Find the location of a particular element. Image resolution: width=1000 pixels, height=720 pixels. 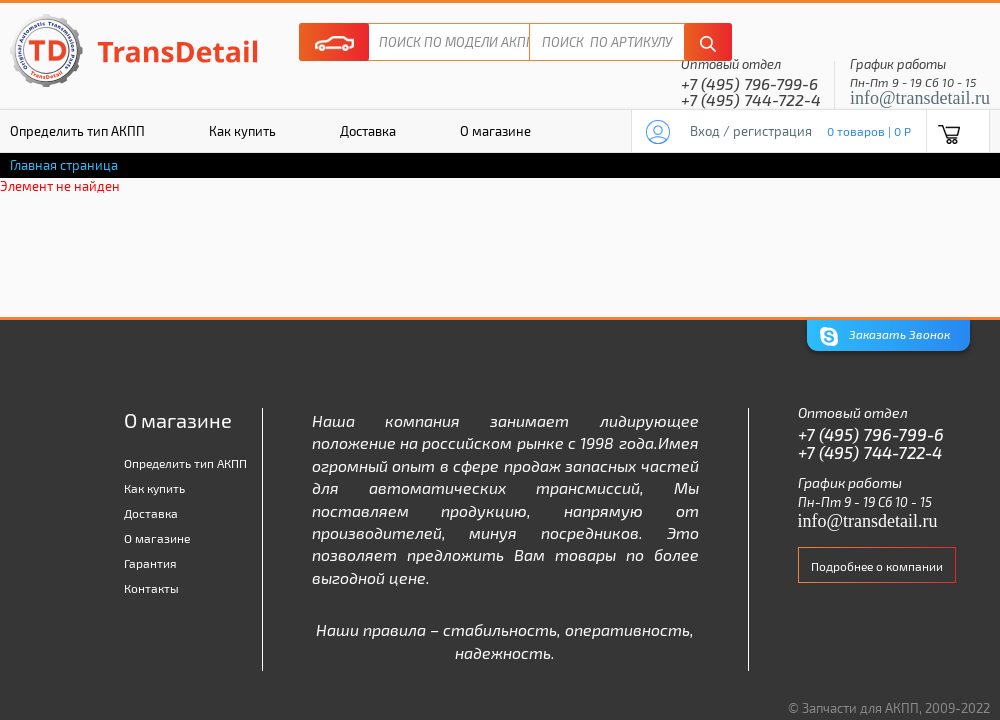

Гарантия is located at coordinates (150, 563).